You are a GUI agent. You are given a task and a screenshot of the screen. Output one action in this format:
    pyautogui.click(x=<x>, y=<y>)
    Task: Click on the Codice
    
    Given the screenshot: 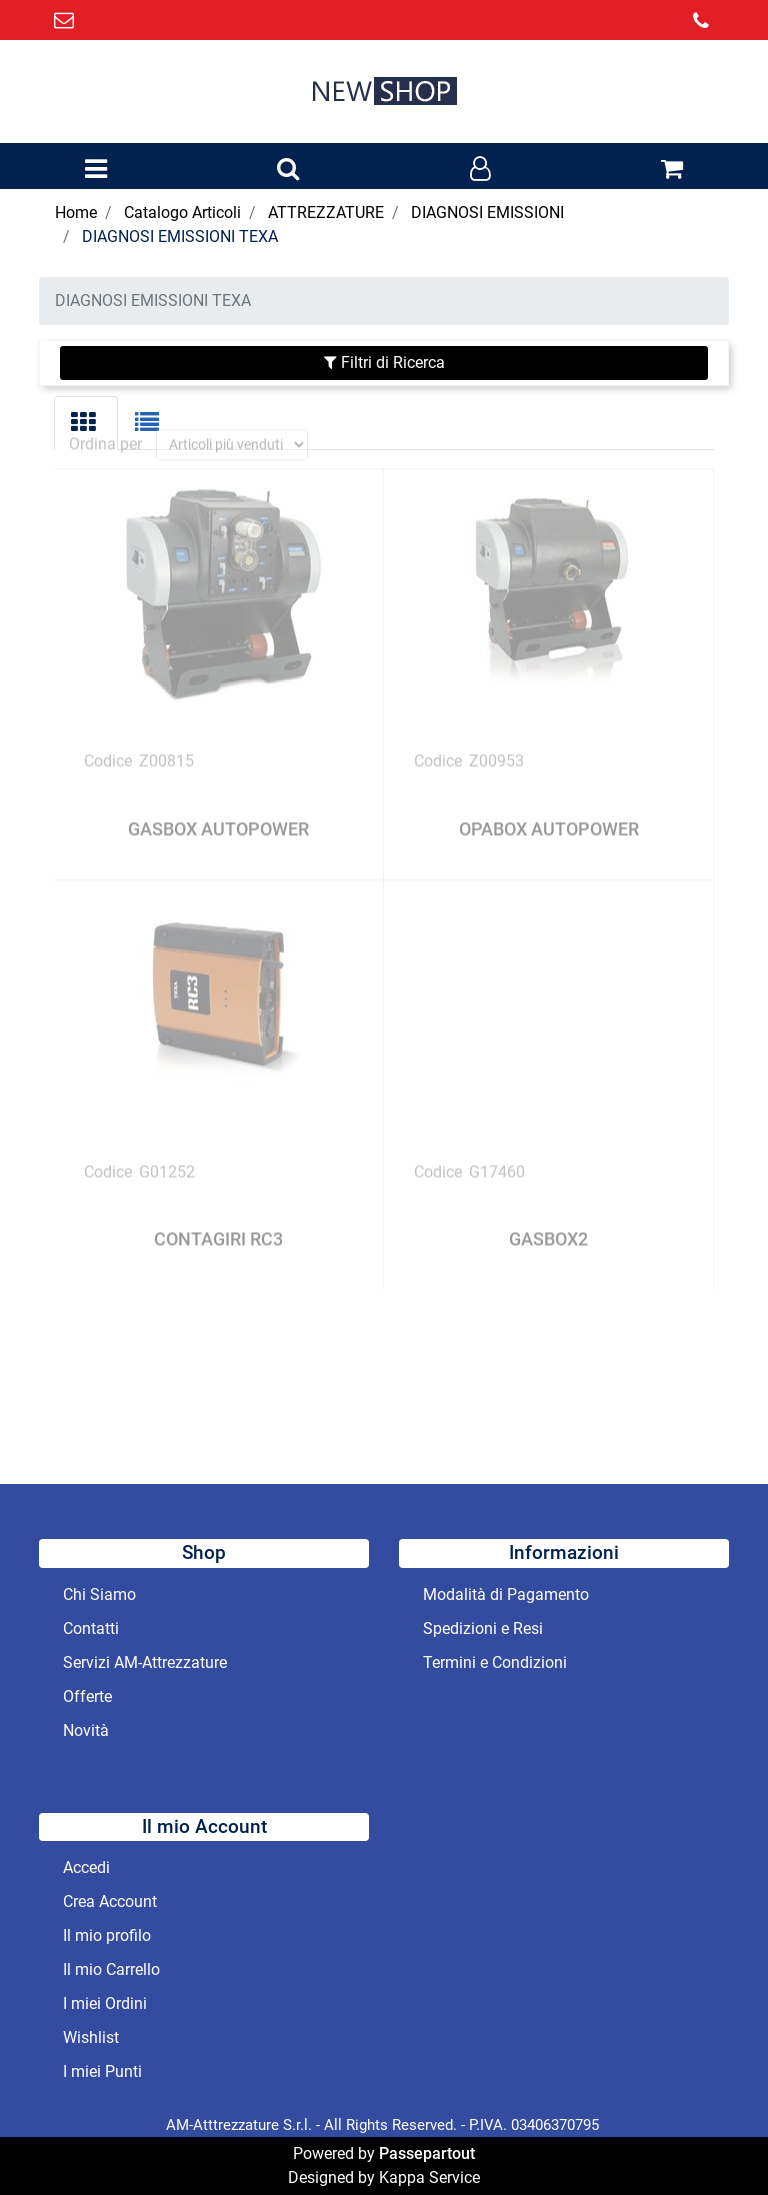 What is the action you would take?
    pyautogui.click(x=108, y=746)
    